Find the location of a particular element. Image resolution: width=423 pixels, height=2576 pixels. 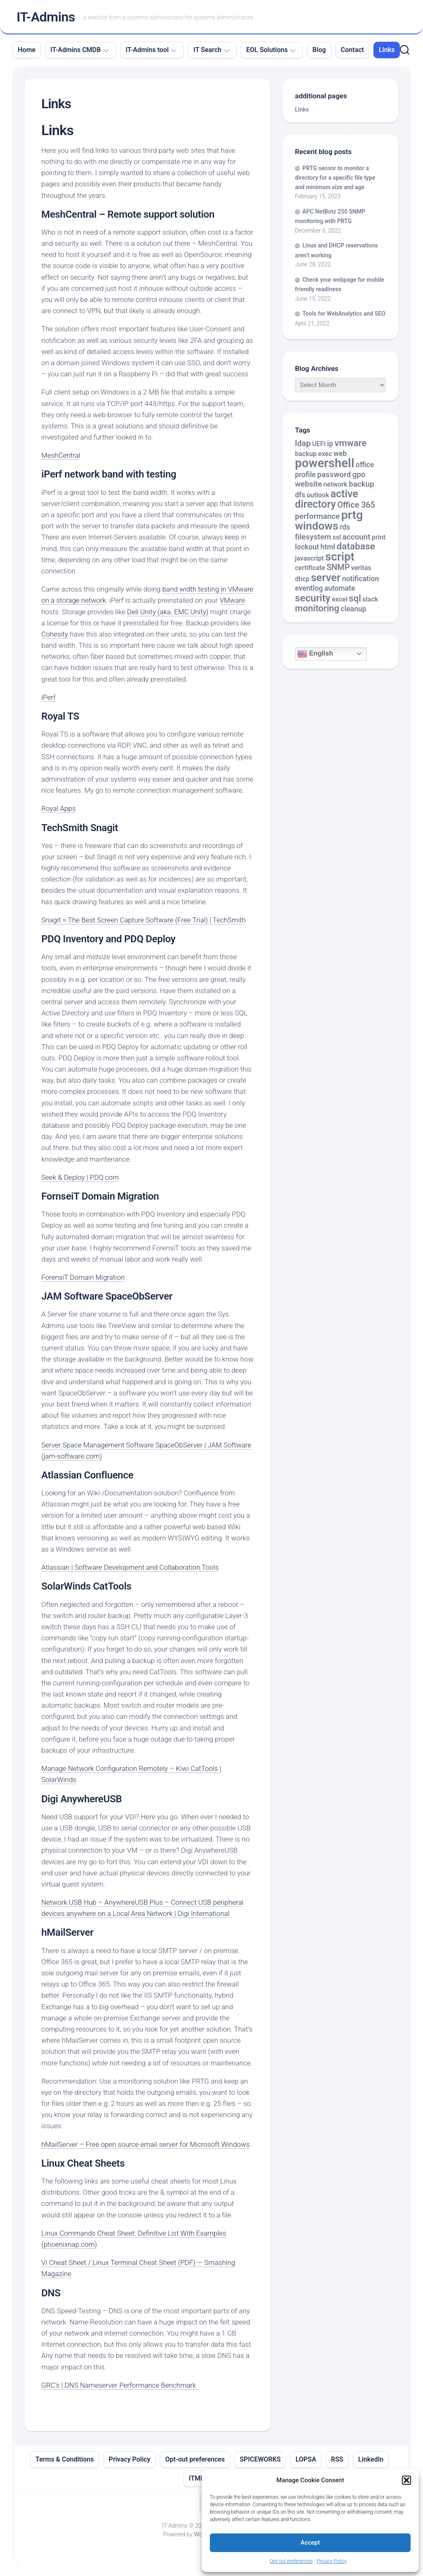

UEFI [UEFI (2 items)] is located at coordinates (319, 444).